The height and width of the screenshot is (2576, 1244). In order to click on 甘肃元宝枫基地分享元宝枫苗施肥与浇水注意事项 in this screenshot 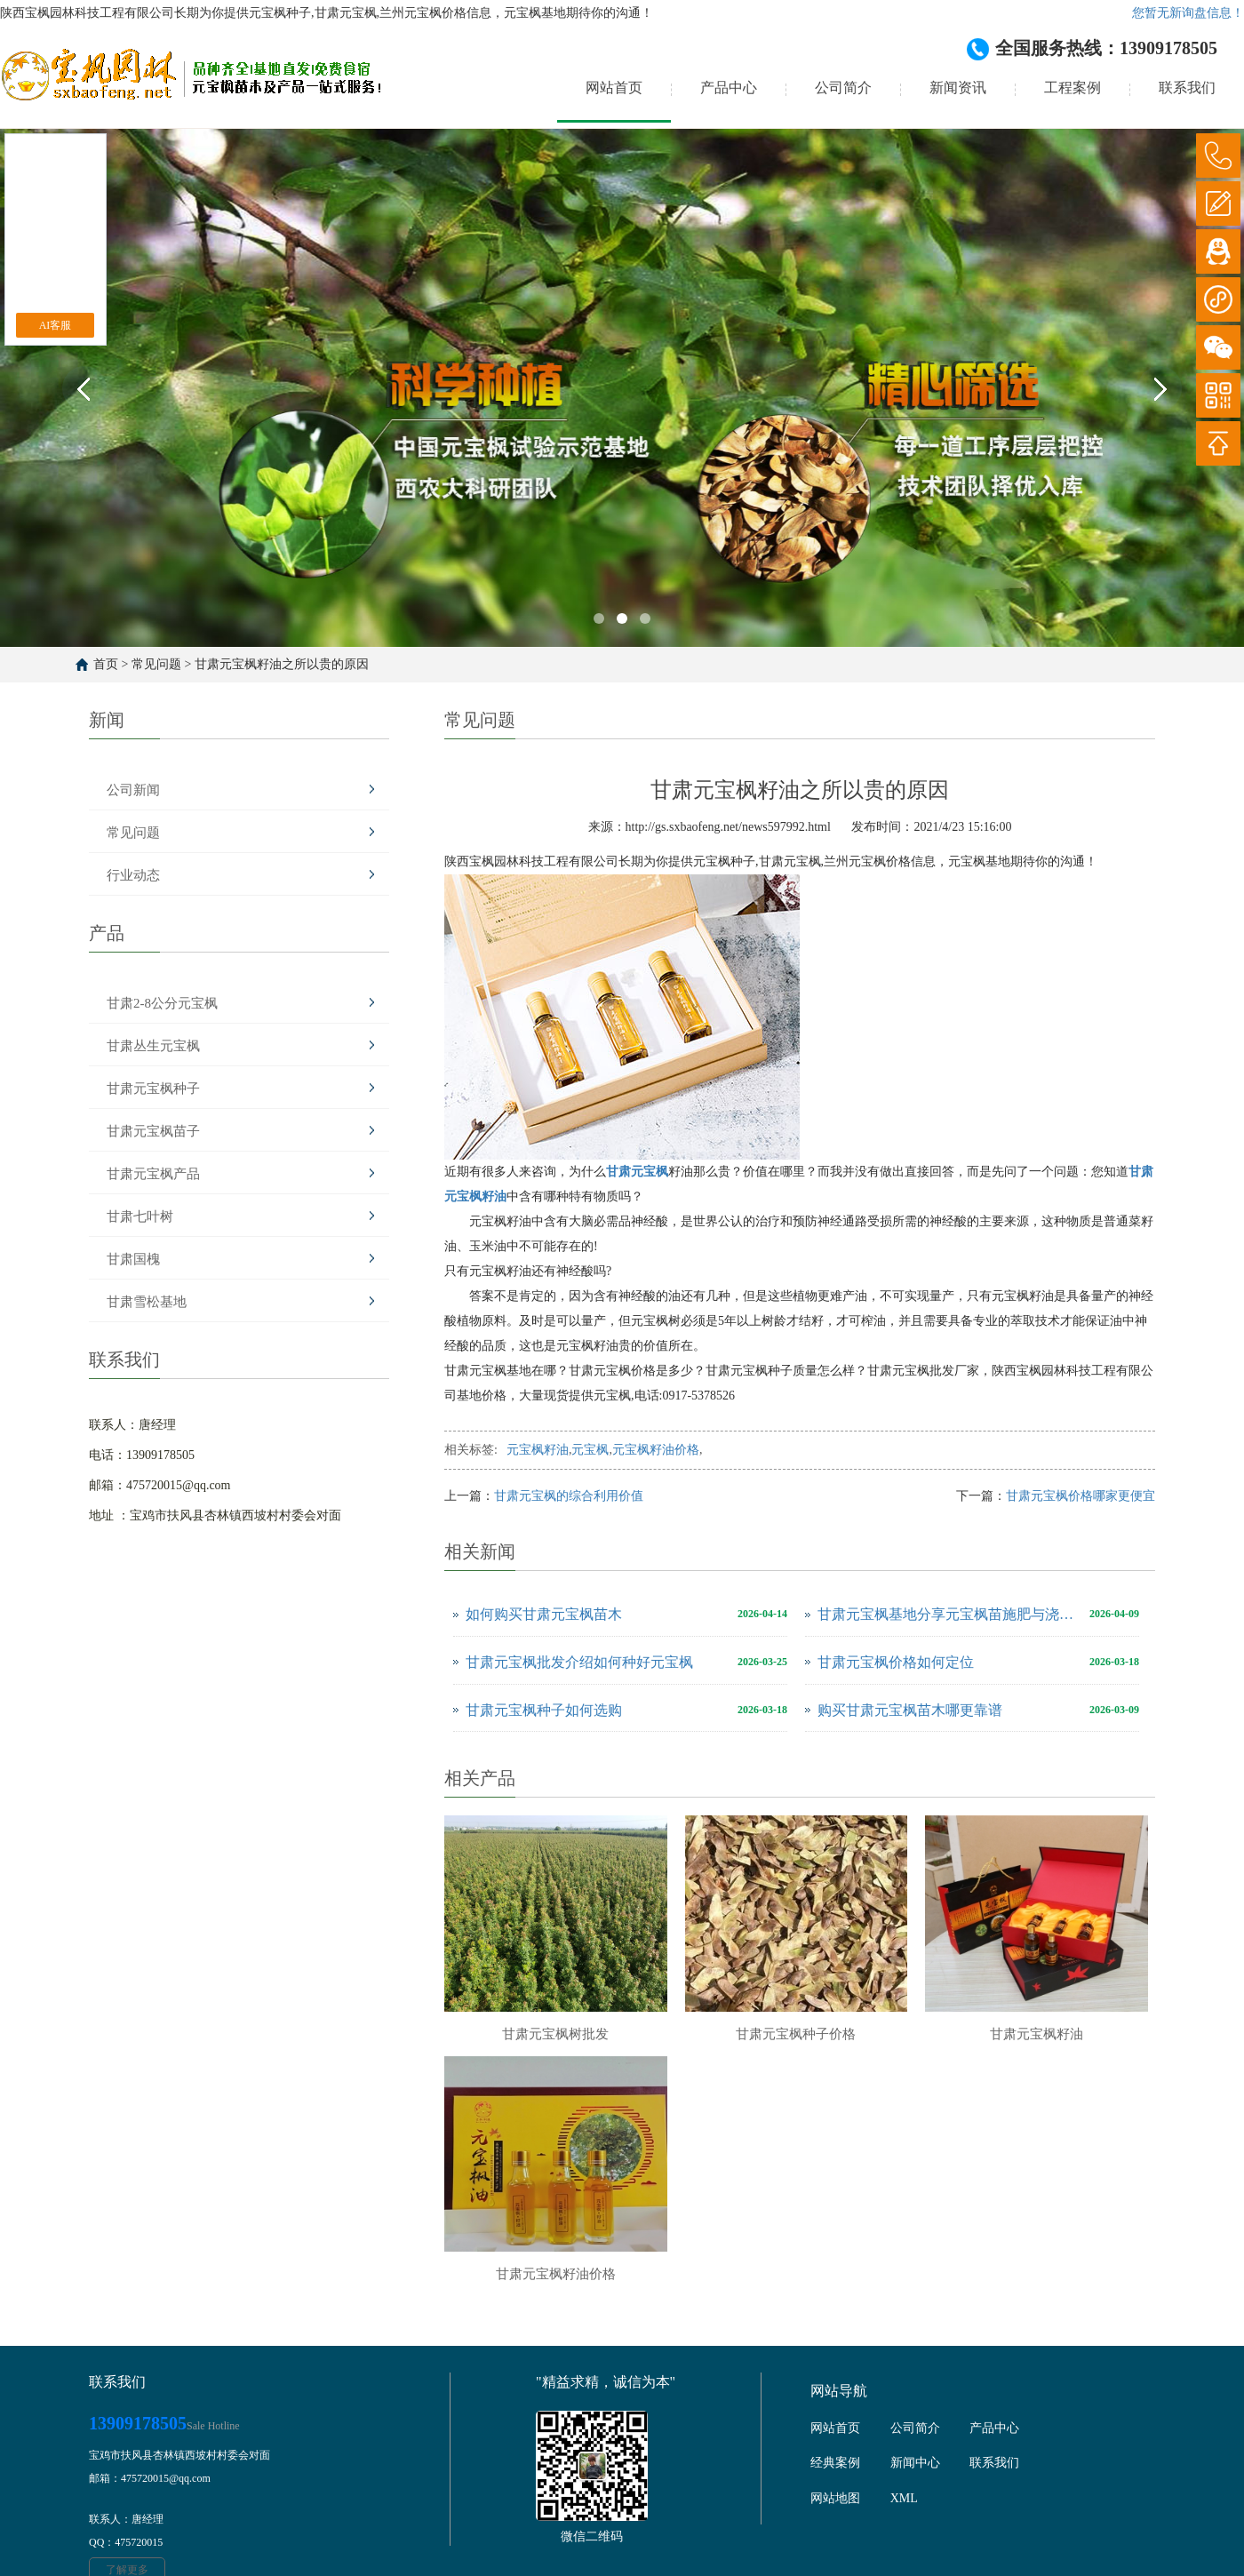, I will do `click(949, 1614)`.